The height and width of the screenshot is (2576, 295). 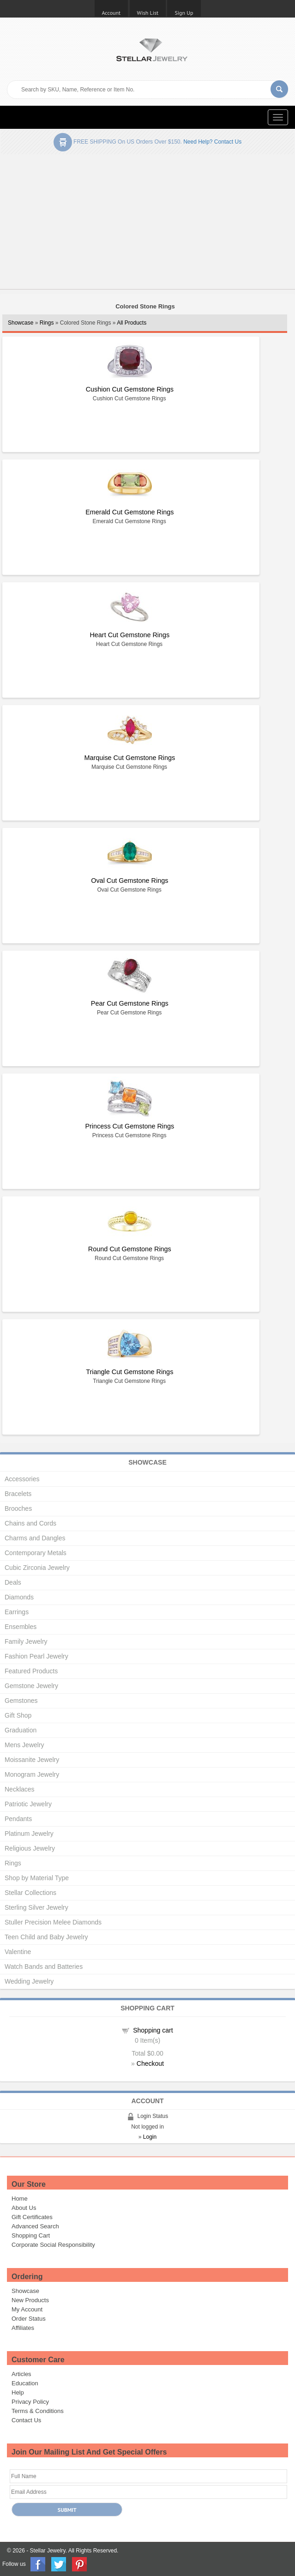 What do you see at coordinates (26, 2420) in the screenshot?
I see `Contact Us` at bounding box center [26, 2420].